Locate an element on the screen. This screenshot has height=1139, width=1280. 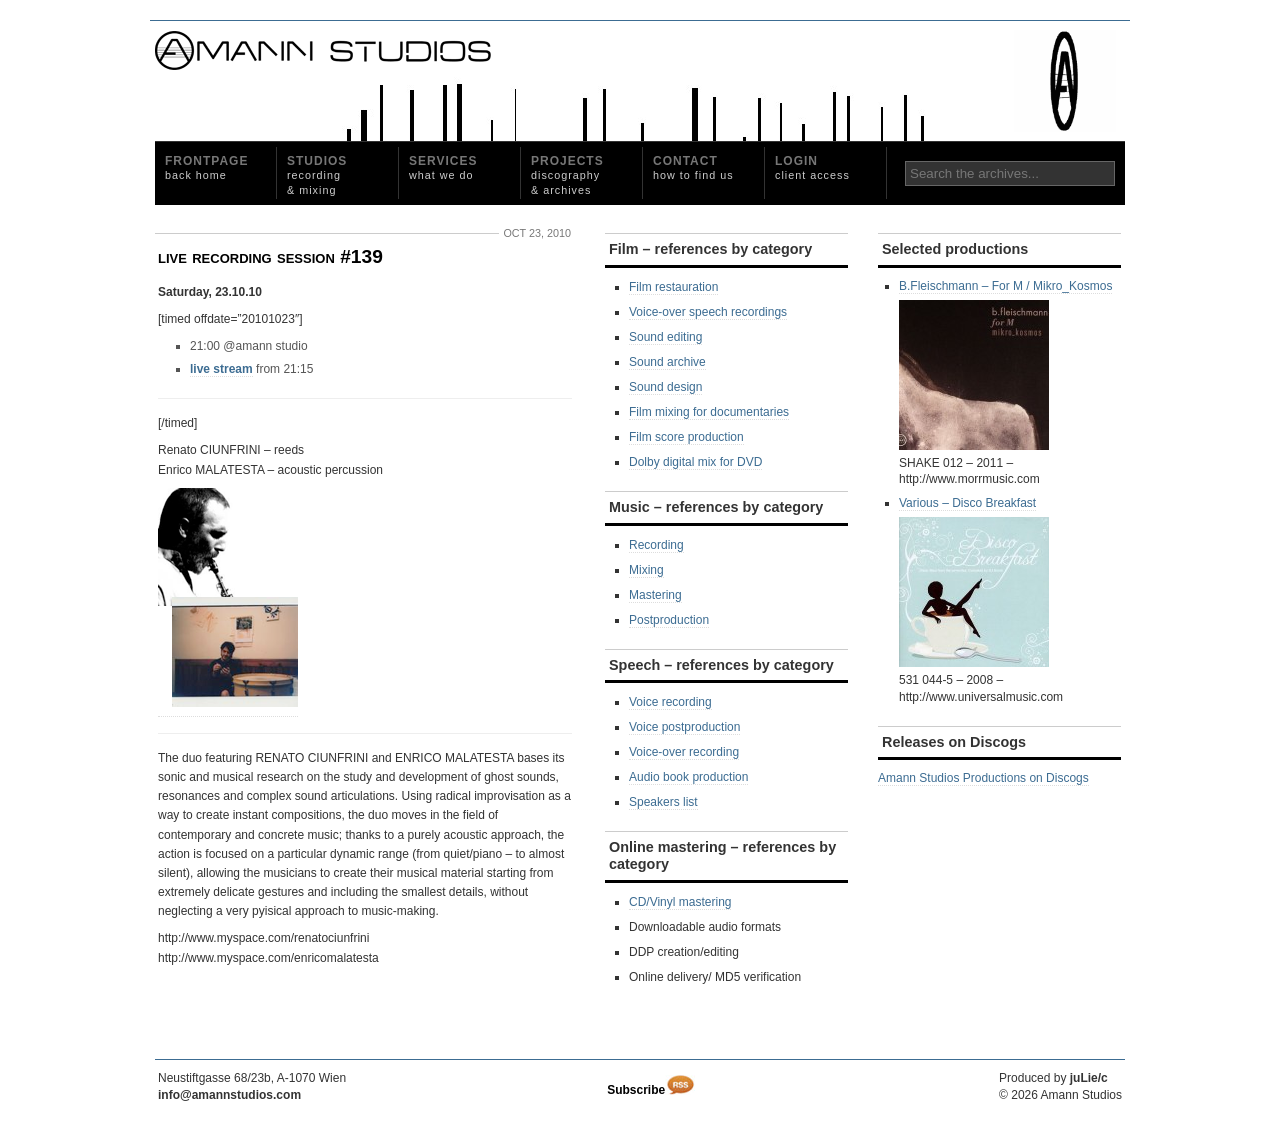
Recording is located at coordinates (656, 545).